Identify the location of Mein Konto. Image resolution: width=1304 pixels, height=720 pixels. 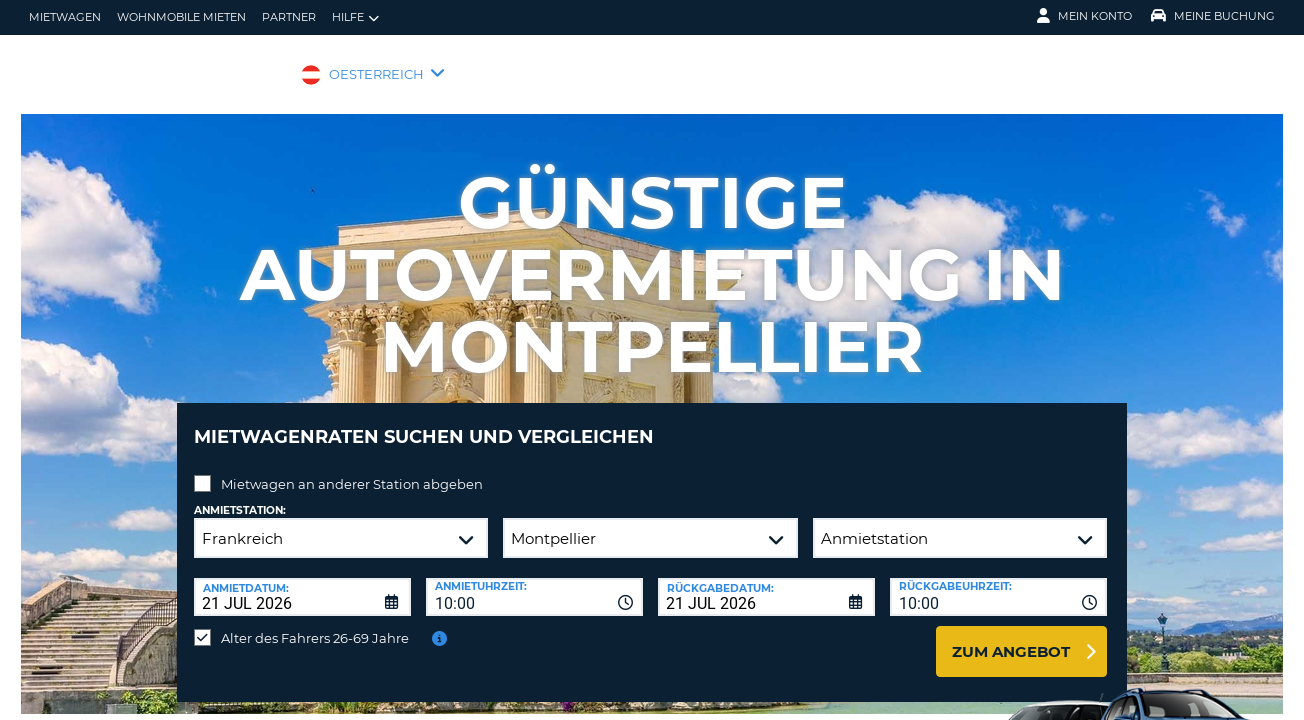
(1084, 16).